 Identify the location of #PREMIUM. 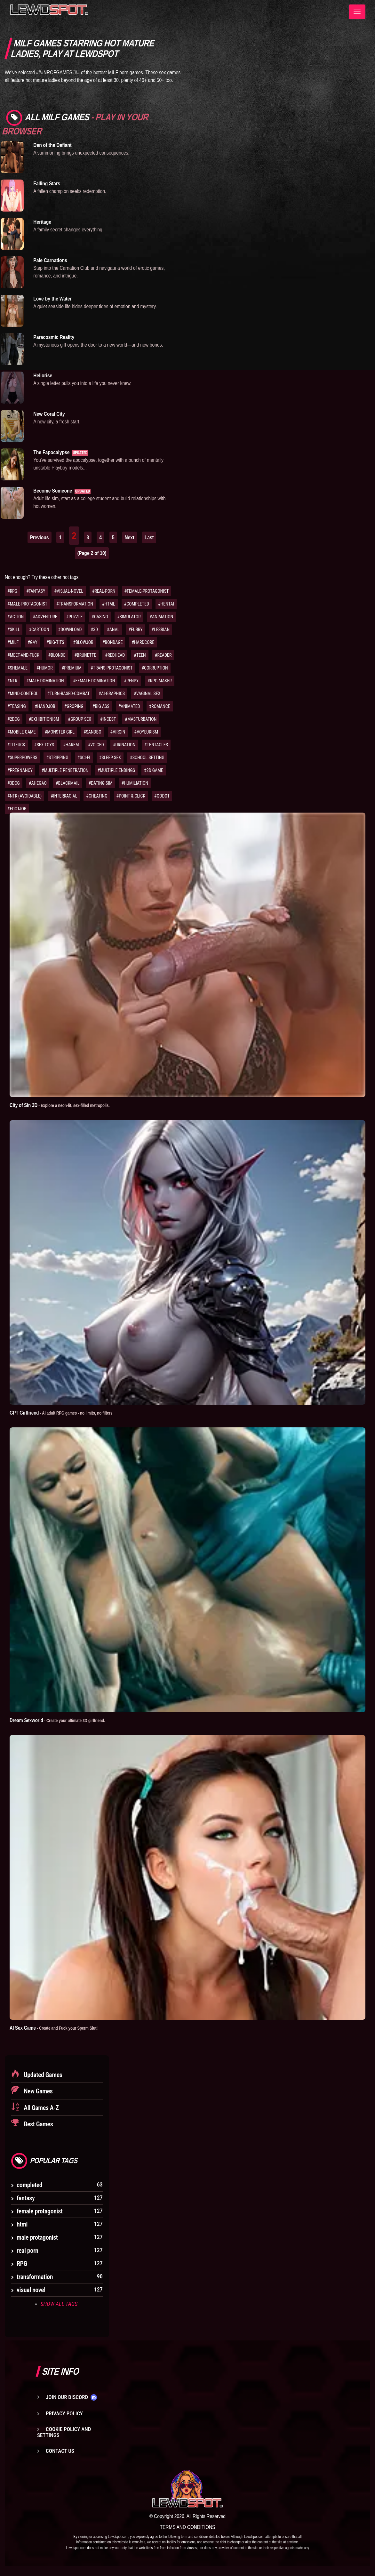
(72, 667).